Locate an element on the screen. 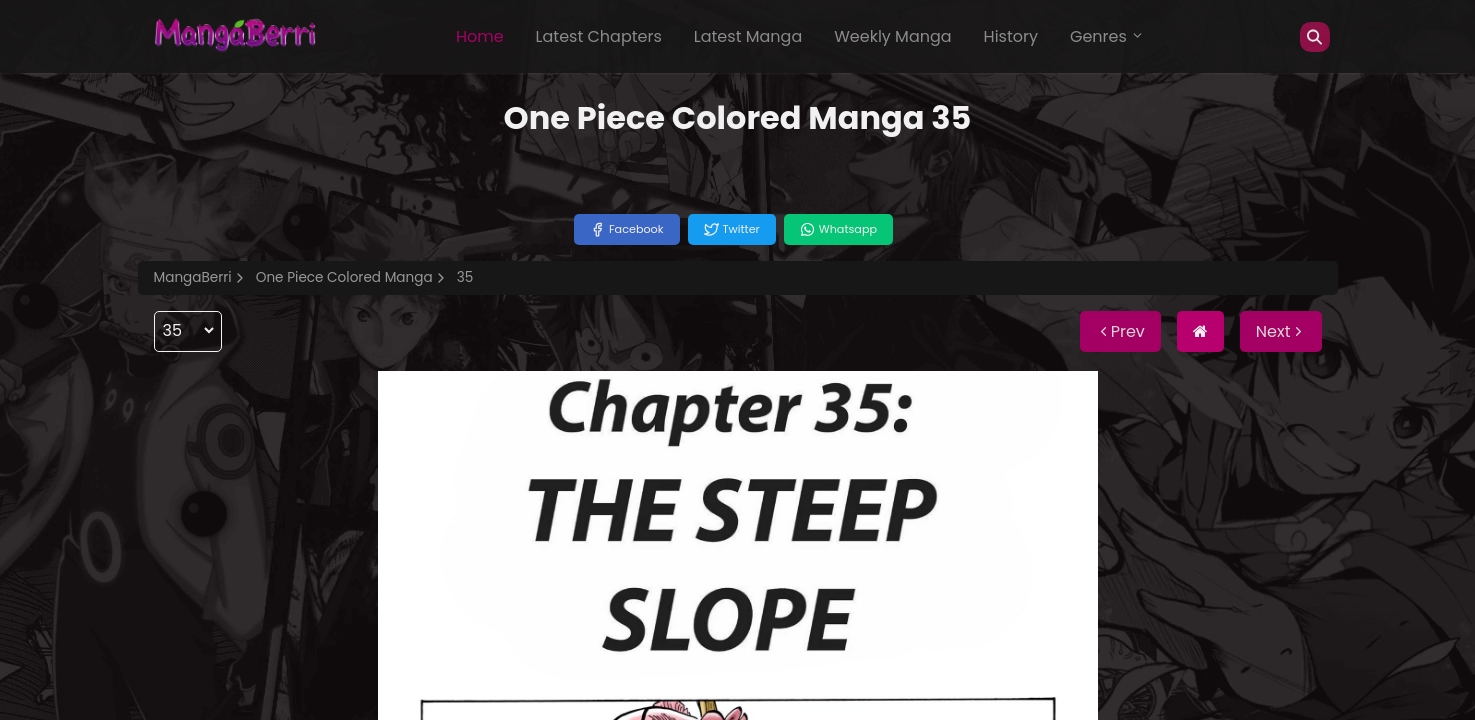 This screenshot has width=1475, height=720. Weekly Manga is located at coordinates (892, 36).